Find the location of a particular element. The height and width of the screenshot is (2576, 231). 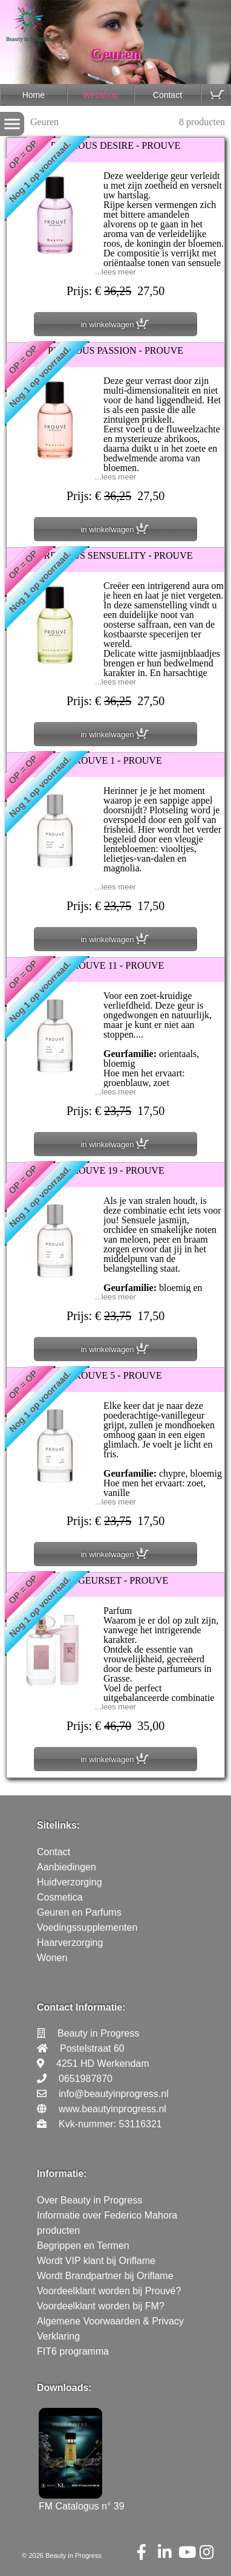

Voordeelklant worden bij FM? is located at coordinates (100, 2306).